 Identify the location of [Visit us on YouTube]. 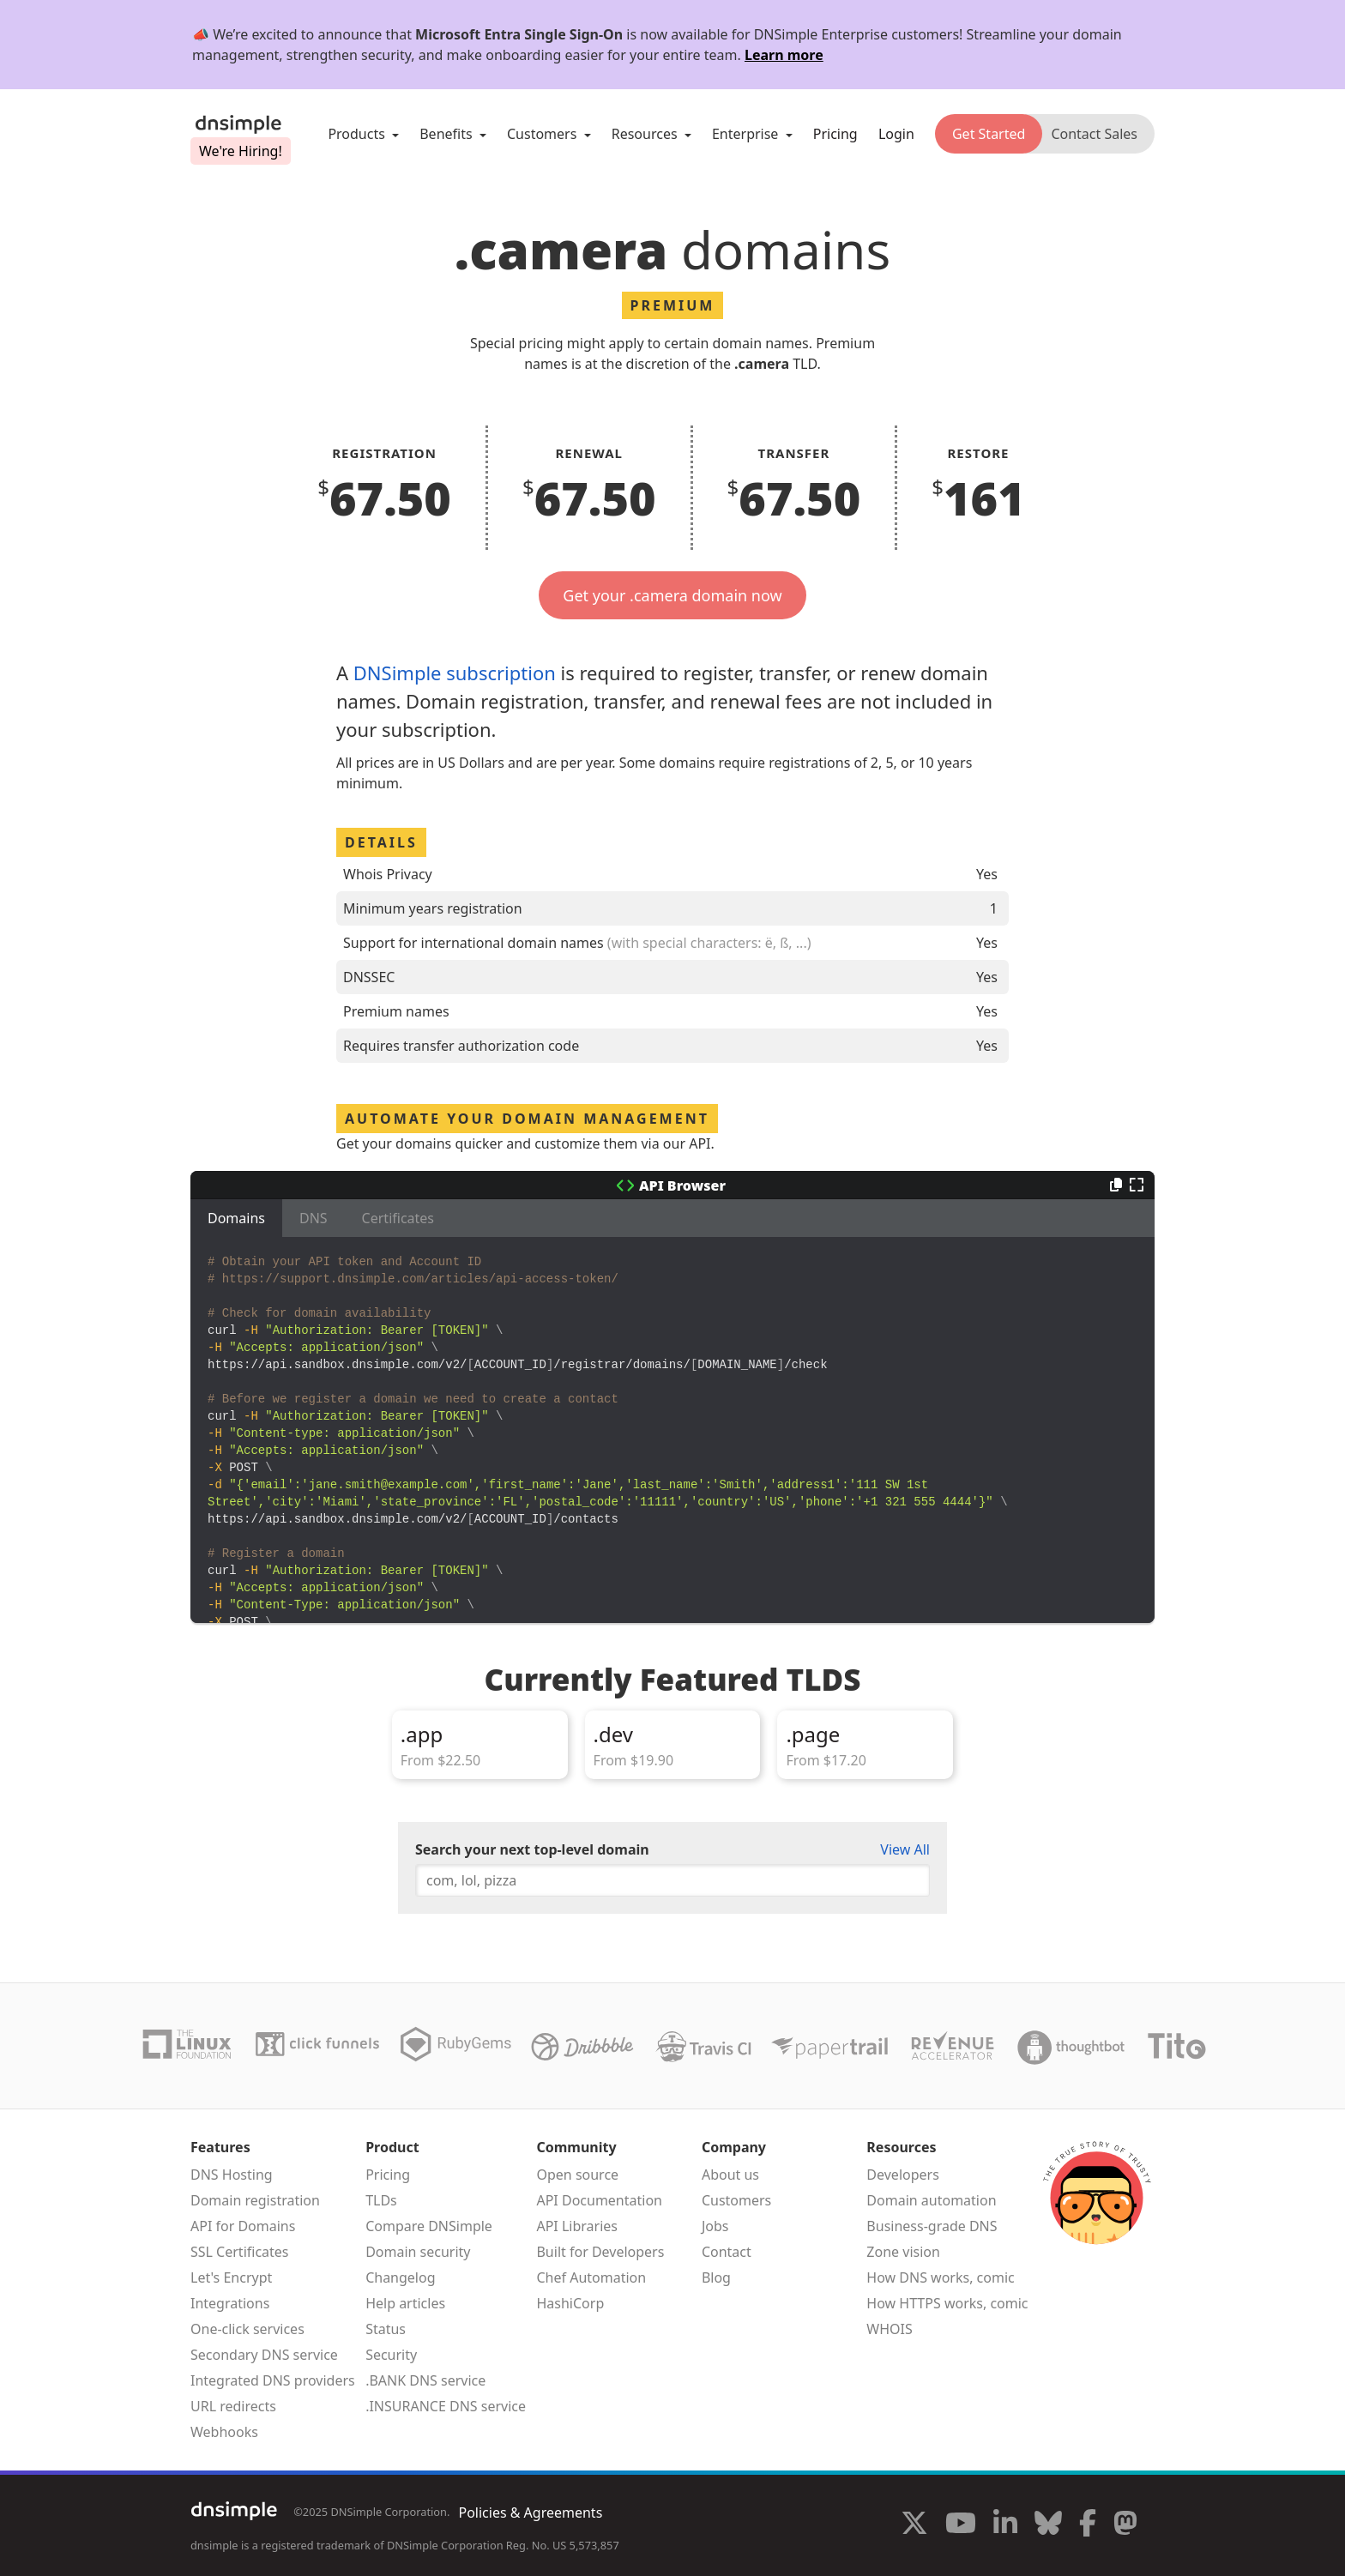
(960, 2525).